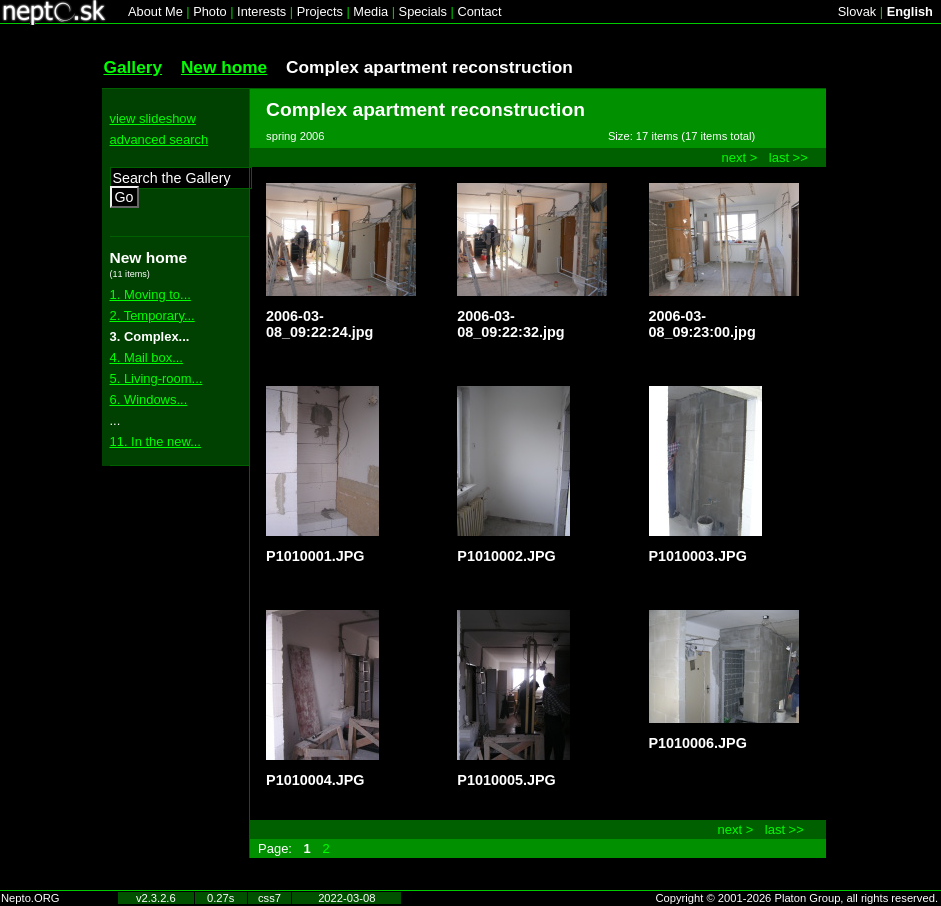 The height and width of the screenshot is (906, 941). Describe the element at coordinates (155, 441) in the screenshot. I see `11. In the new...` at that location.